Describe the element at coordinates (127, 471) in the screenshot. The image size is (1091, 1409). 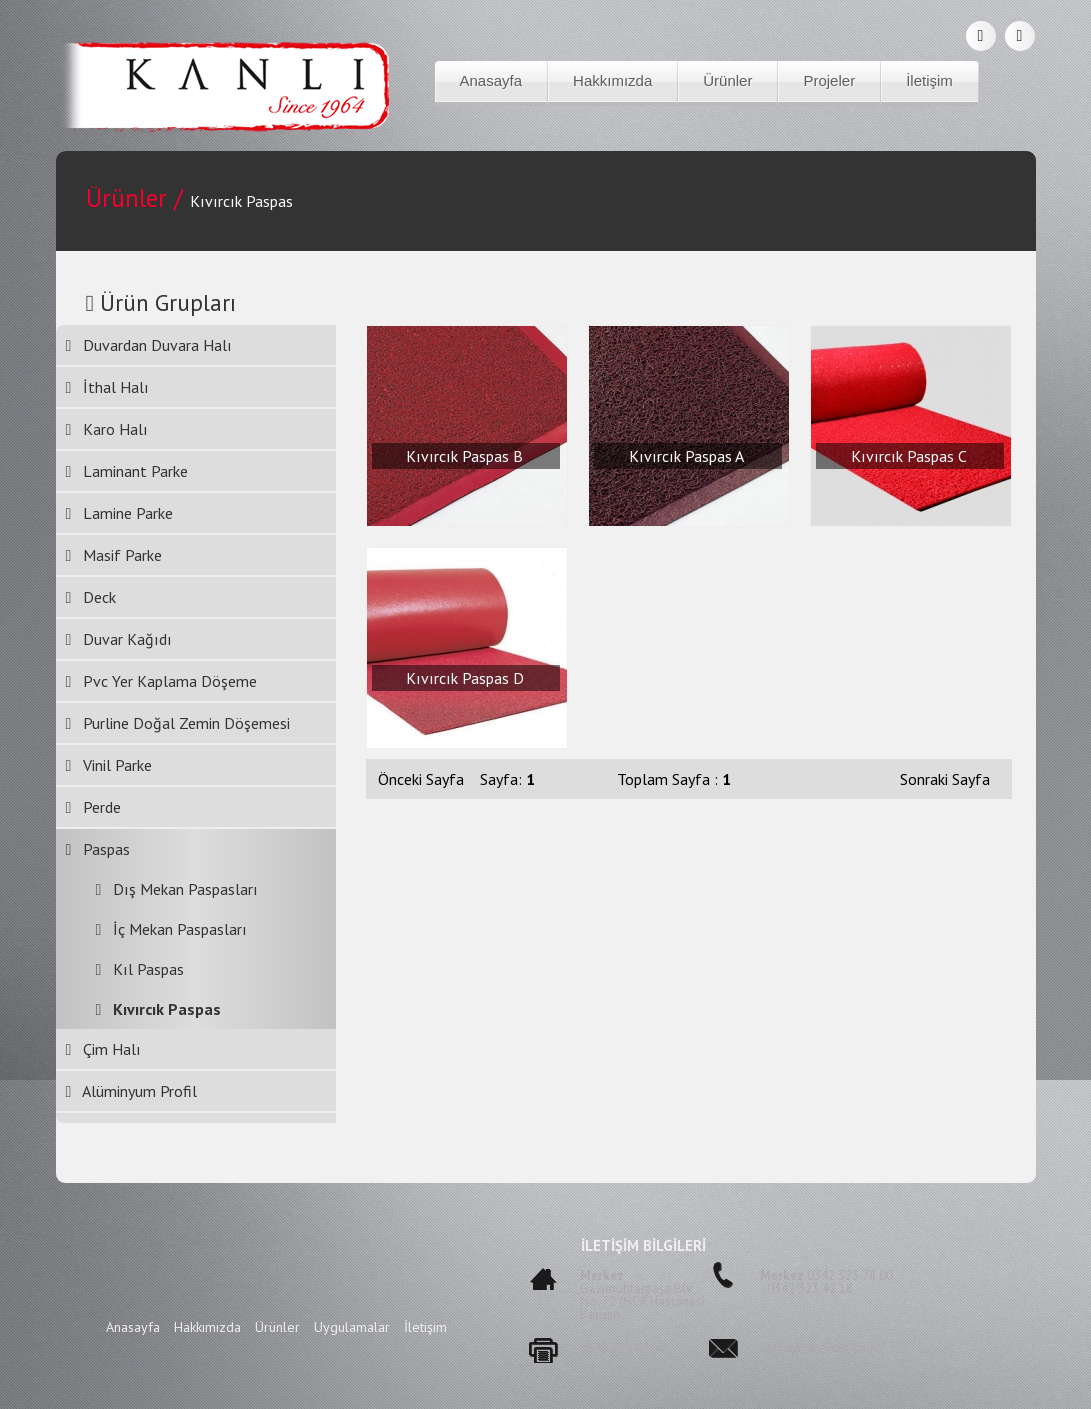
I see `Laminant Parke` at that location.